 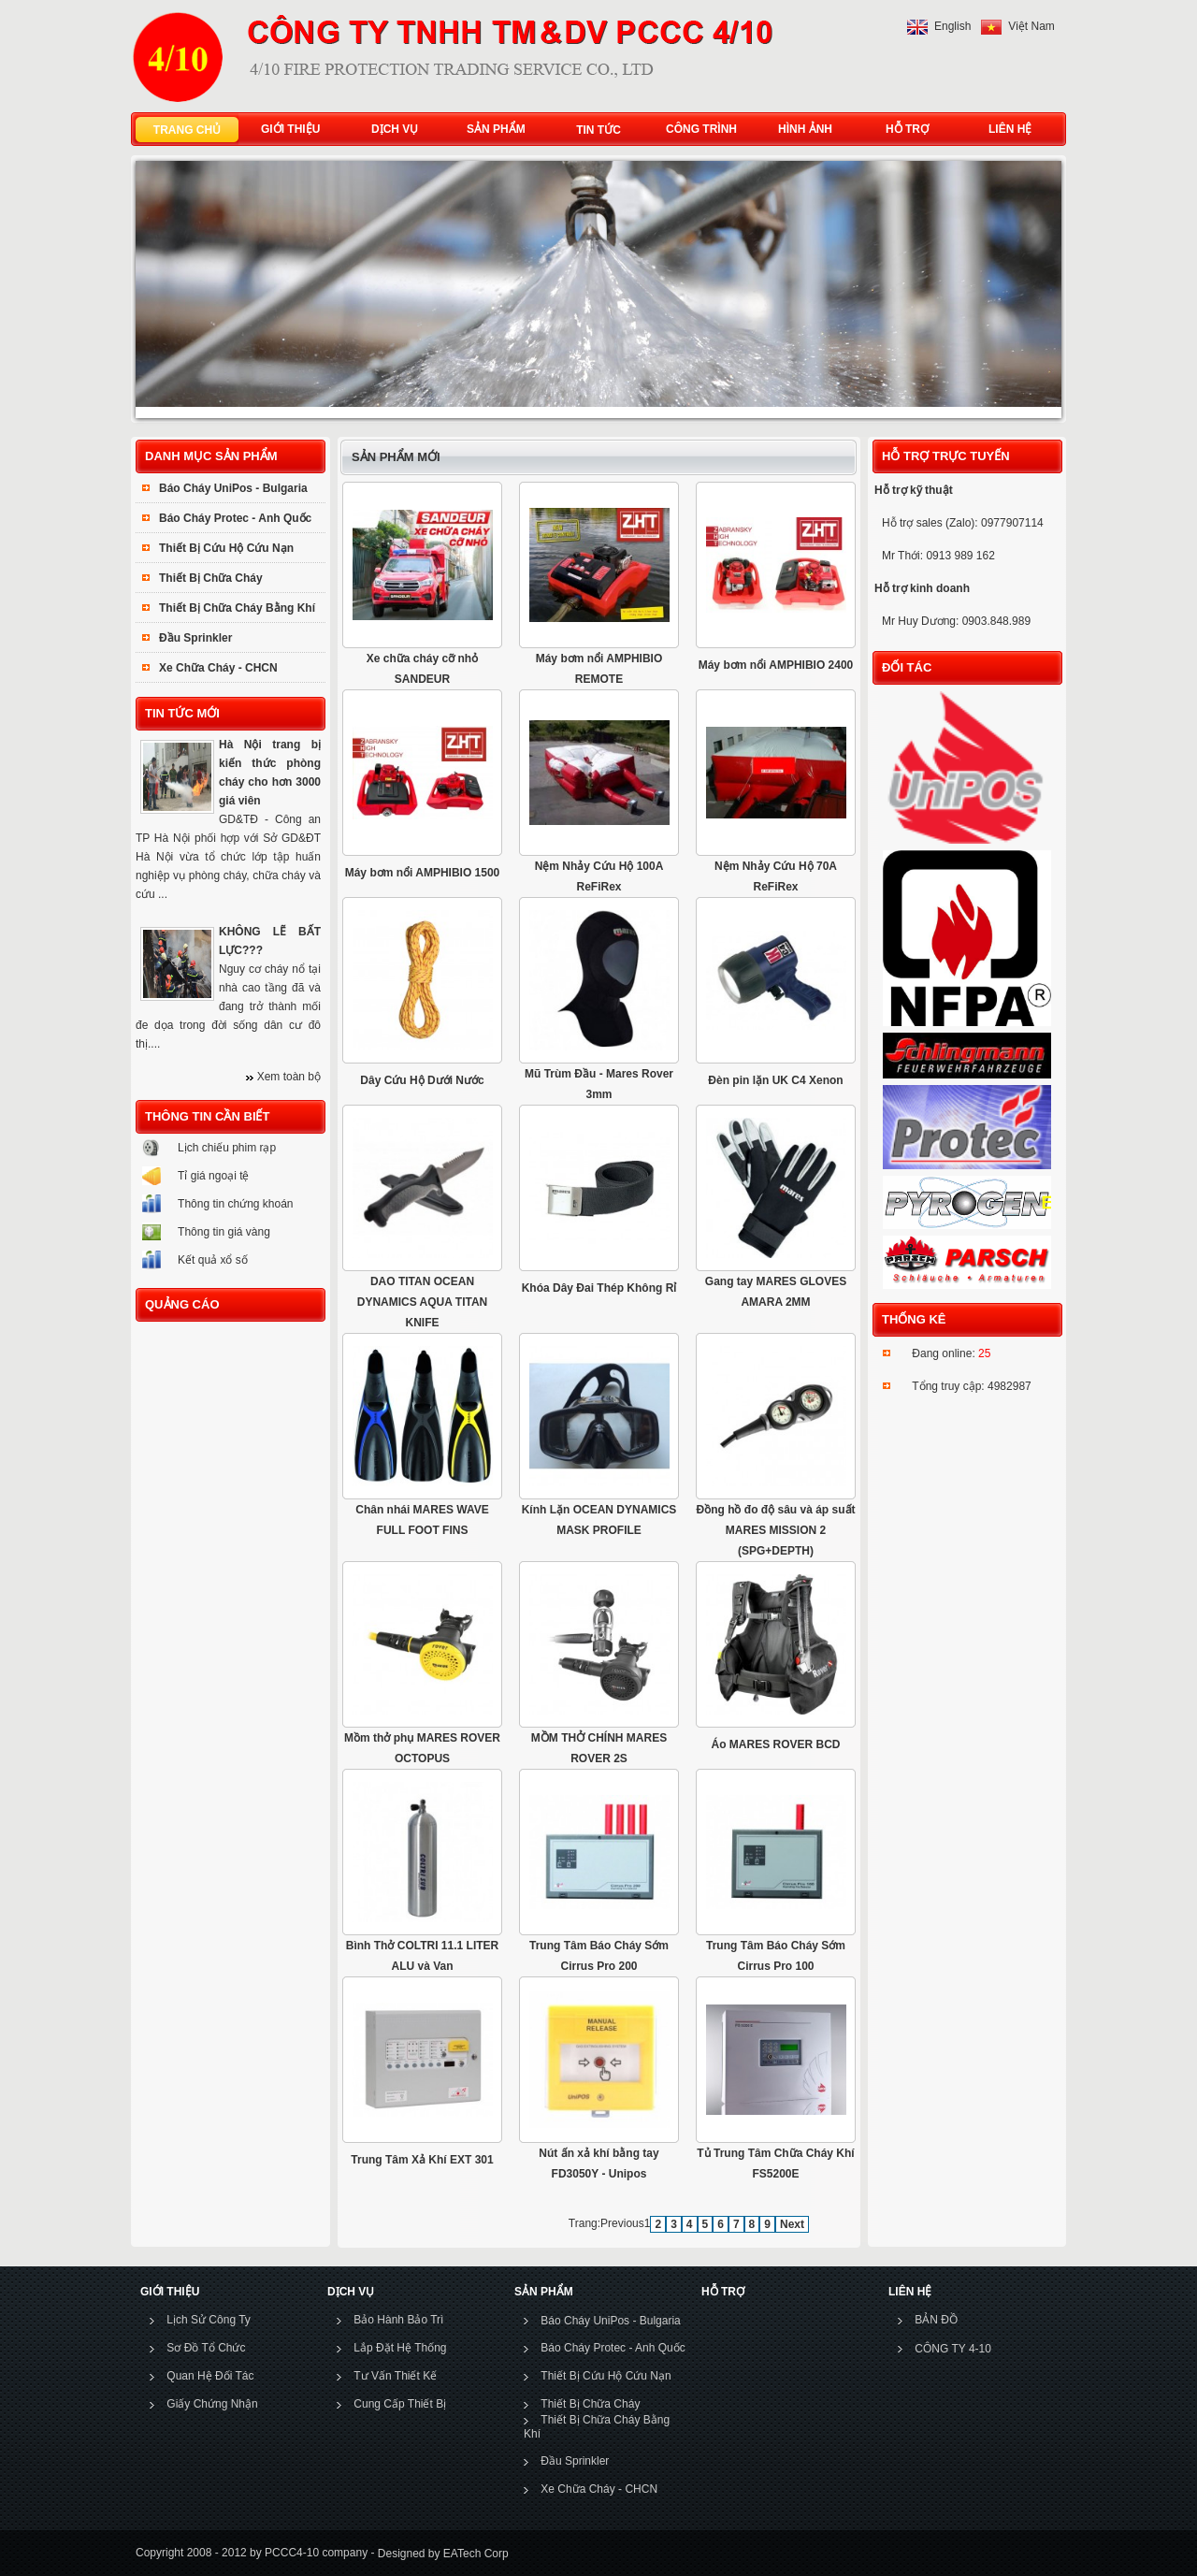 What do you see at coordinates (390, 130) in the screenshot?
I see `DỊCH VỤ` at bounding box center [390, 130].